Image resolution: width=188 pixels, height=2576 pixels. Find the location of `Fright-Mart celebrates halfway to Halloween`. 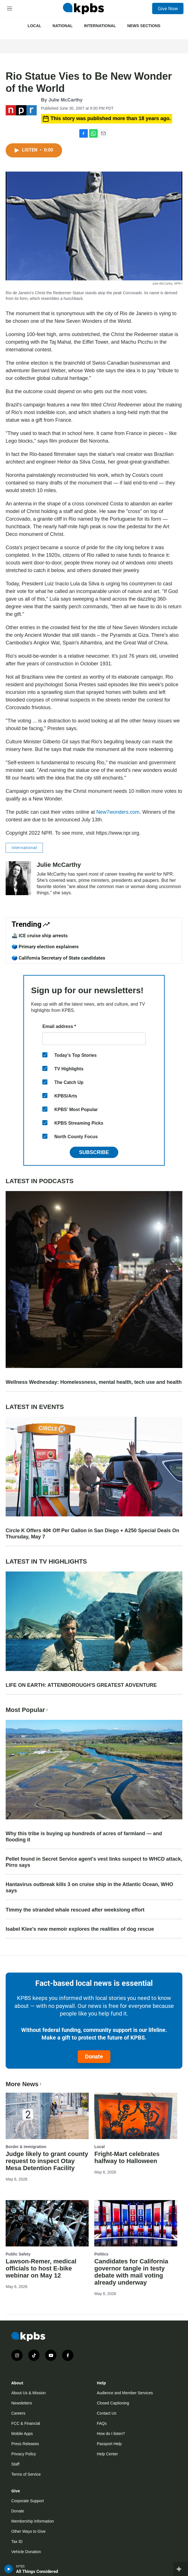

Fright-Mart celebrates halfway to Halloween is located at coordinates (126, 2157).